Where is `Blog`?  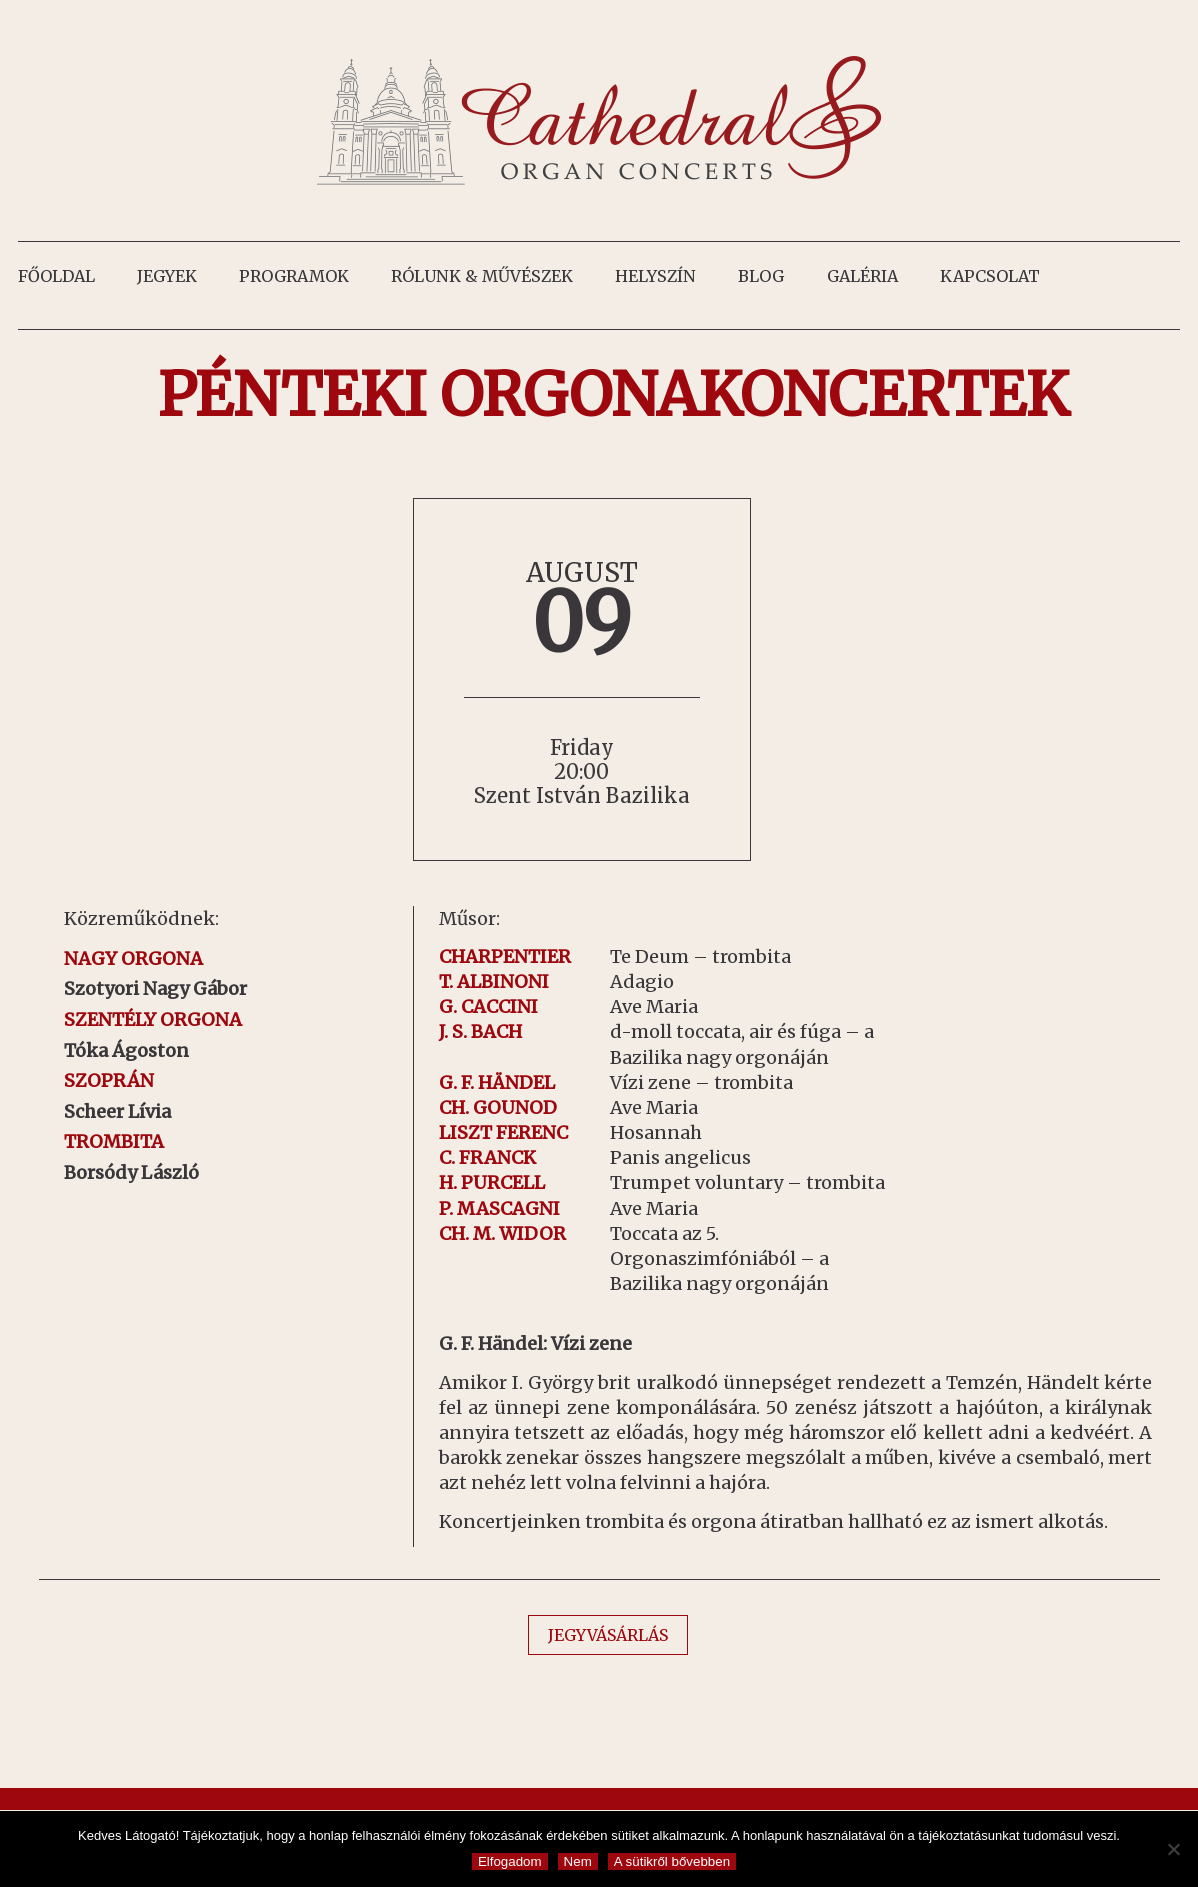
Blog is located at coordinates (761, 276).